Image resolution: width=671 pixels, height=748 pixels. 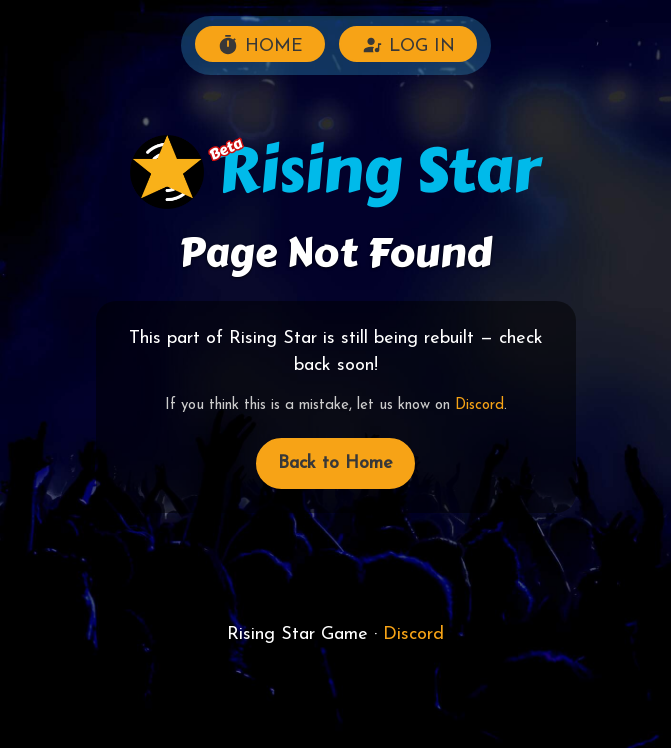 I want to click on HOME, so click(x=260, y=45).